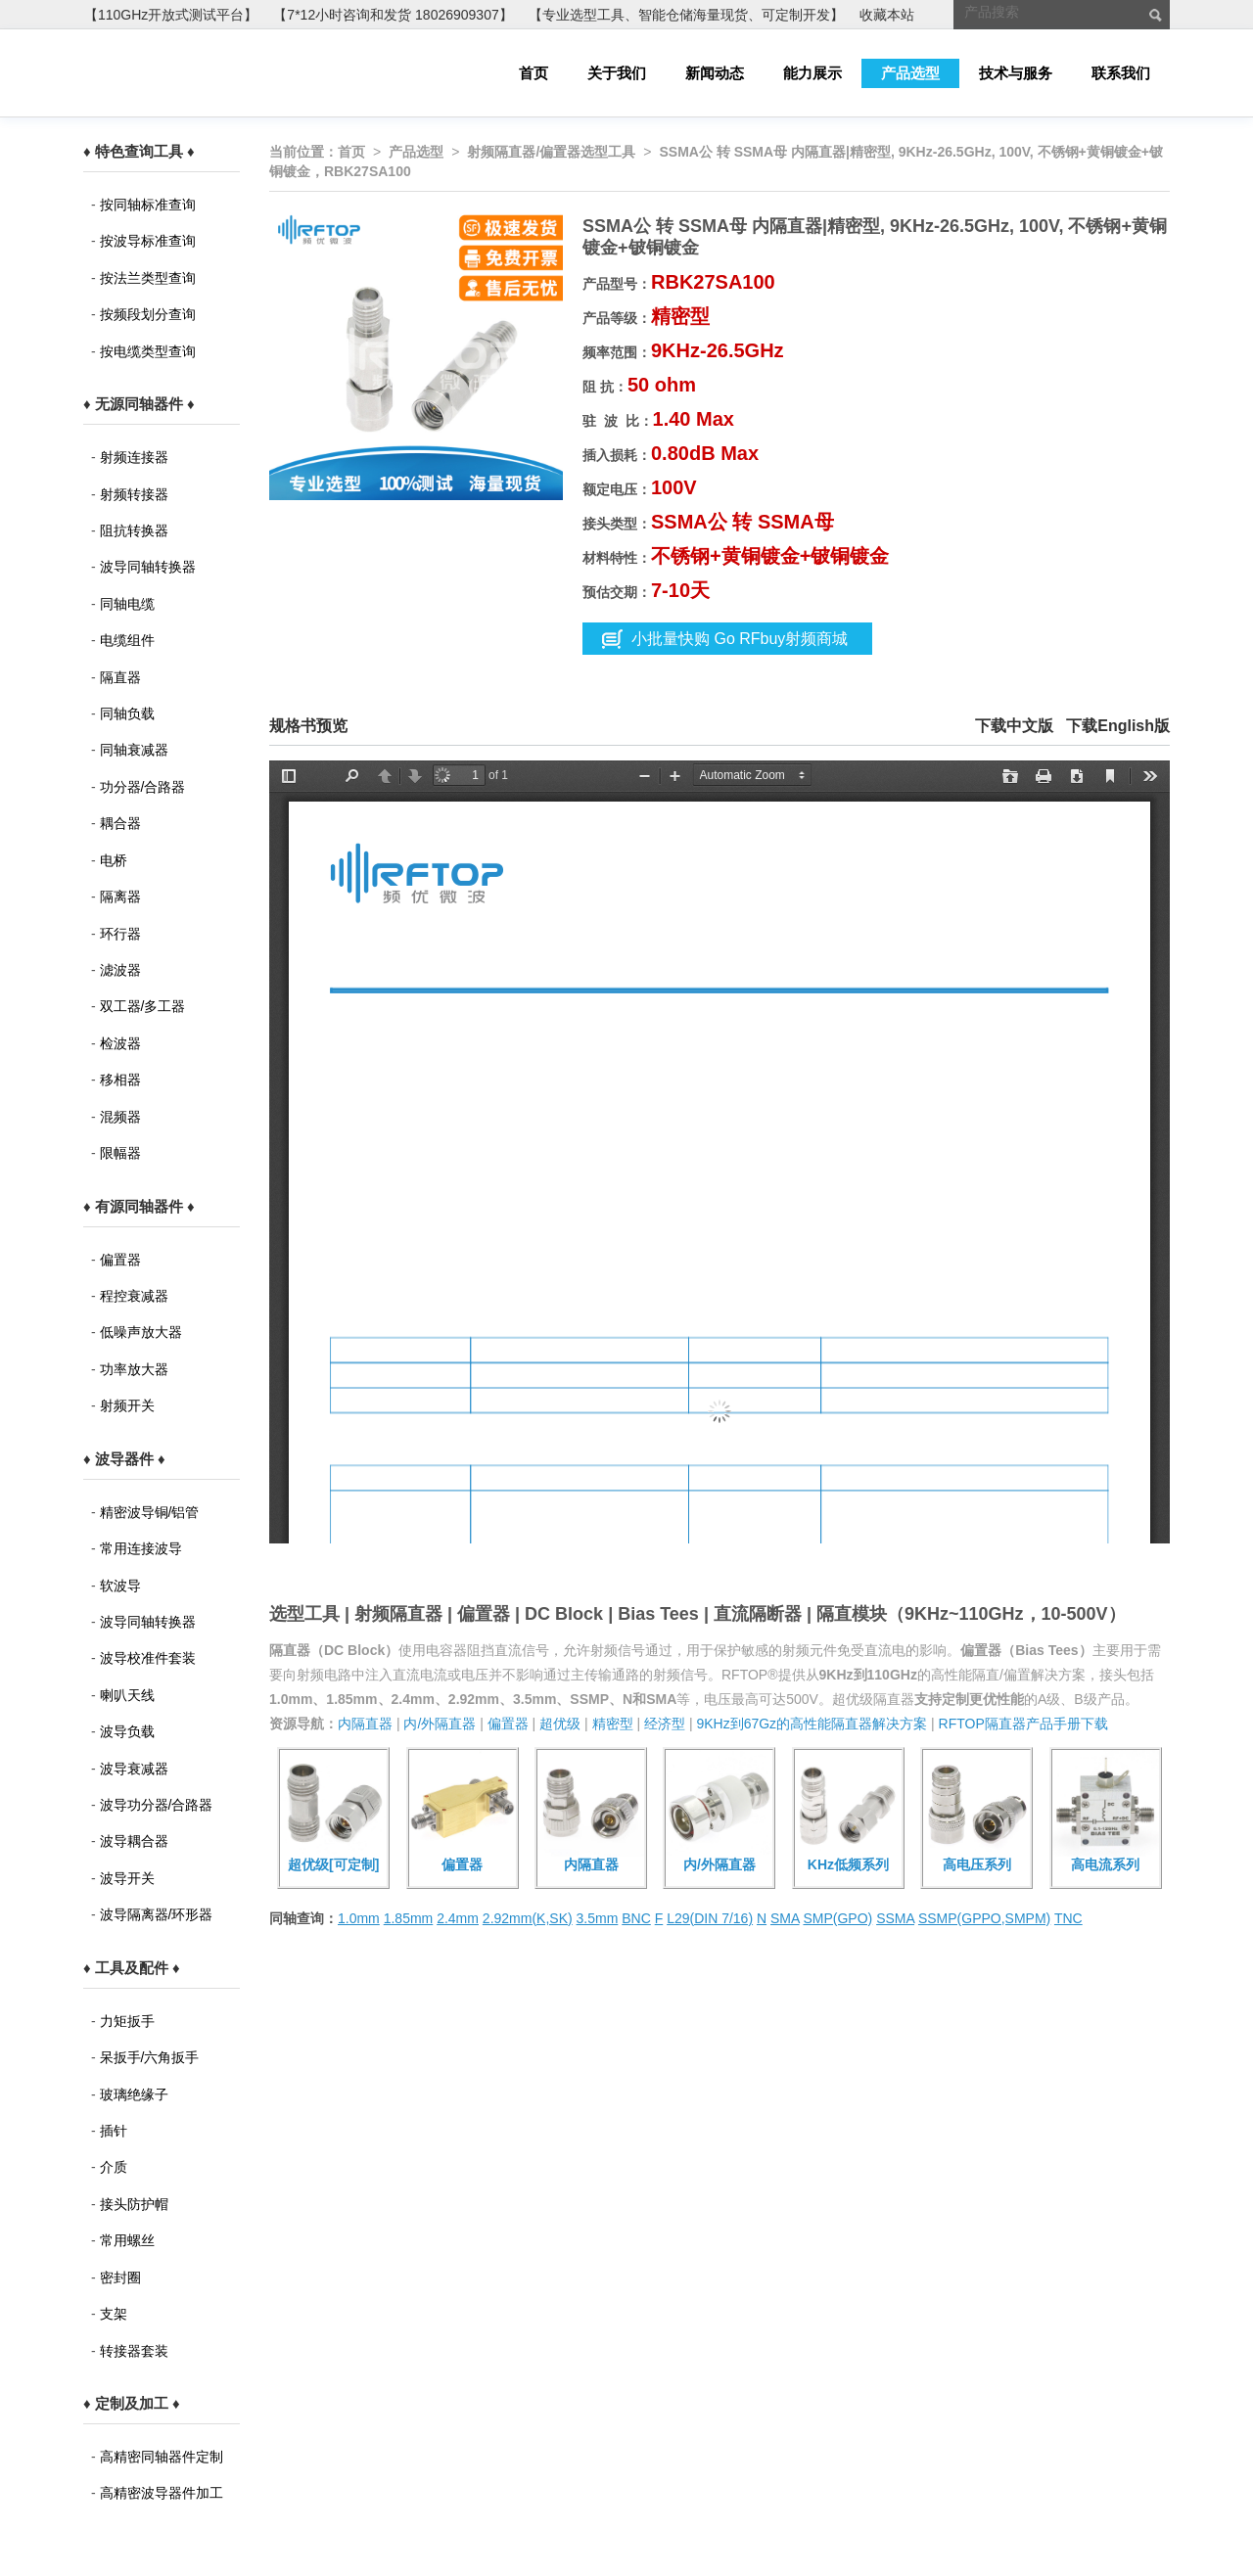 This screenshot has height=2576, width=1253. Describe the element at coordinates (148, 351) in the screenshot. I see `按电缆类型查询` at that location.